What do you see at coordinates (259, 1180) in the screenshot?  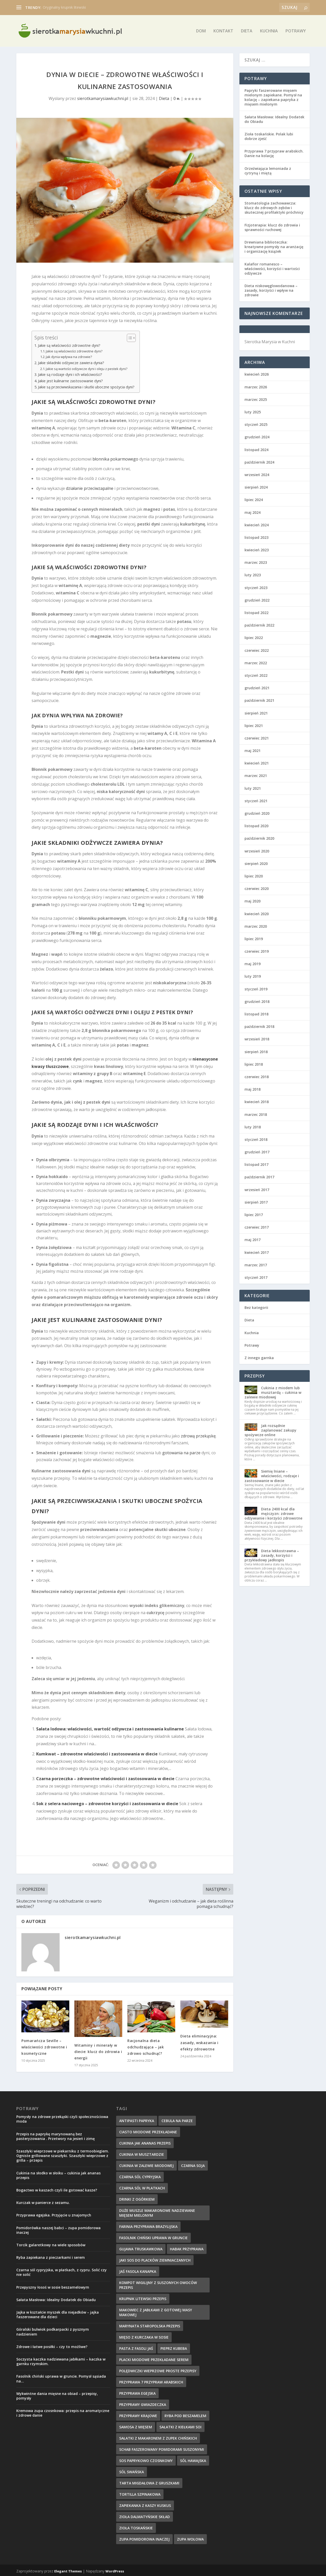 I see `październik 2017` at bounding box center [259, 1180].